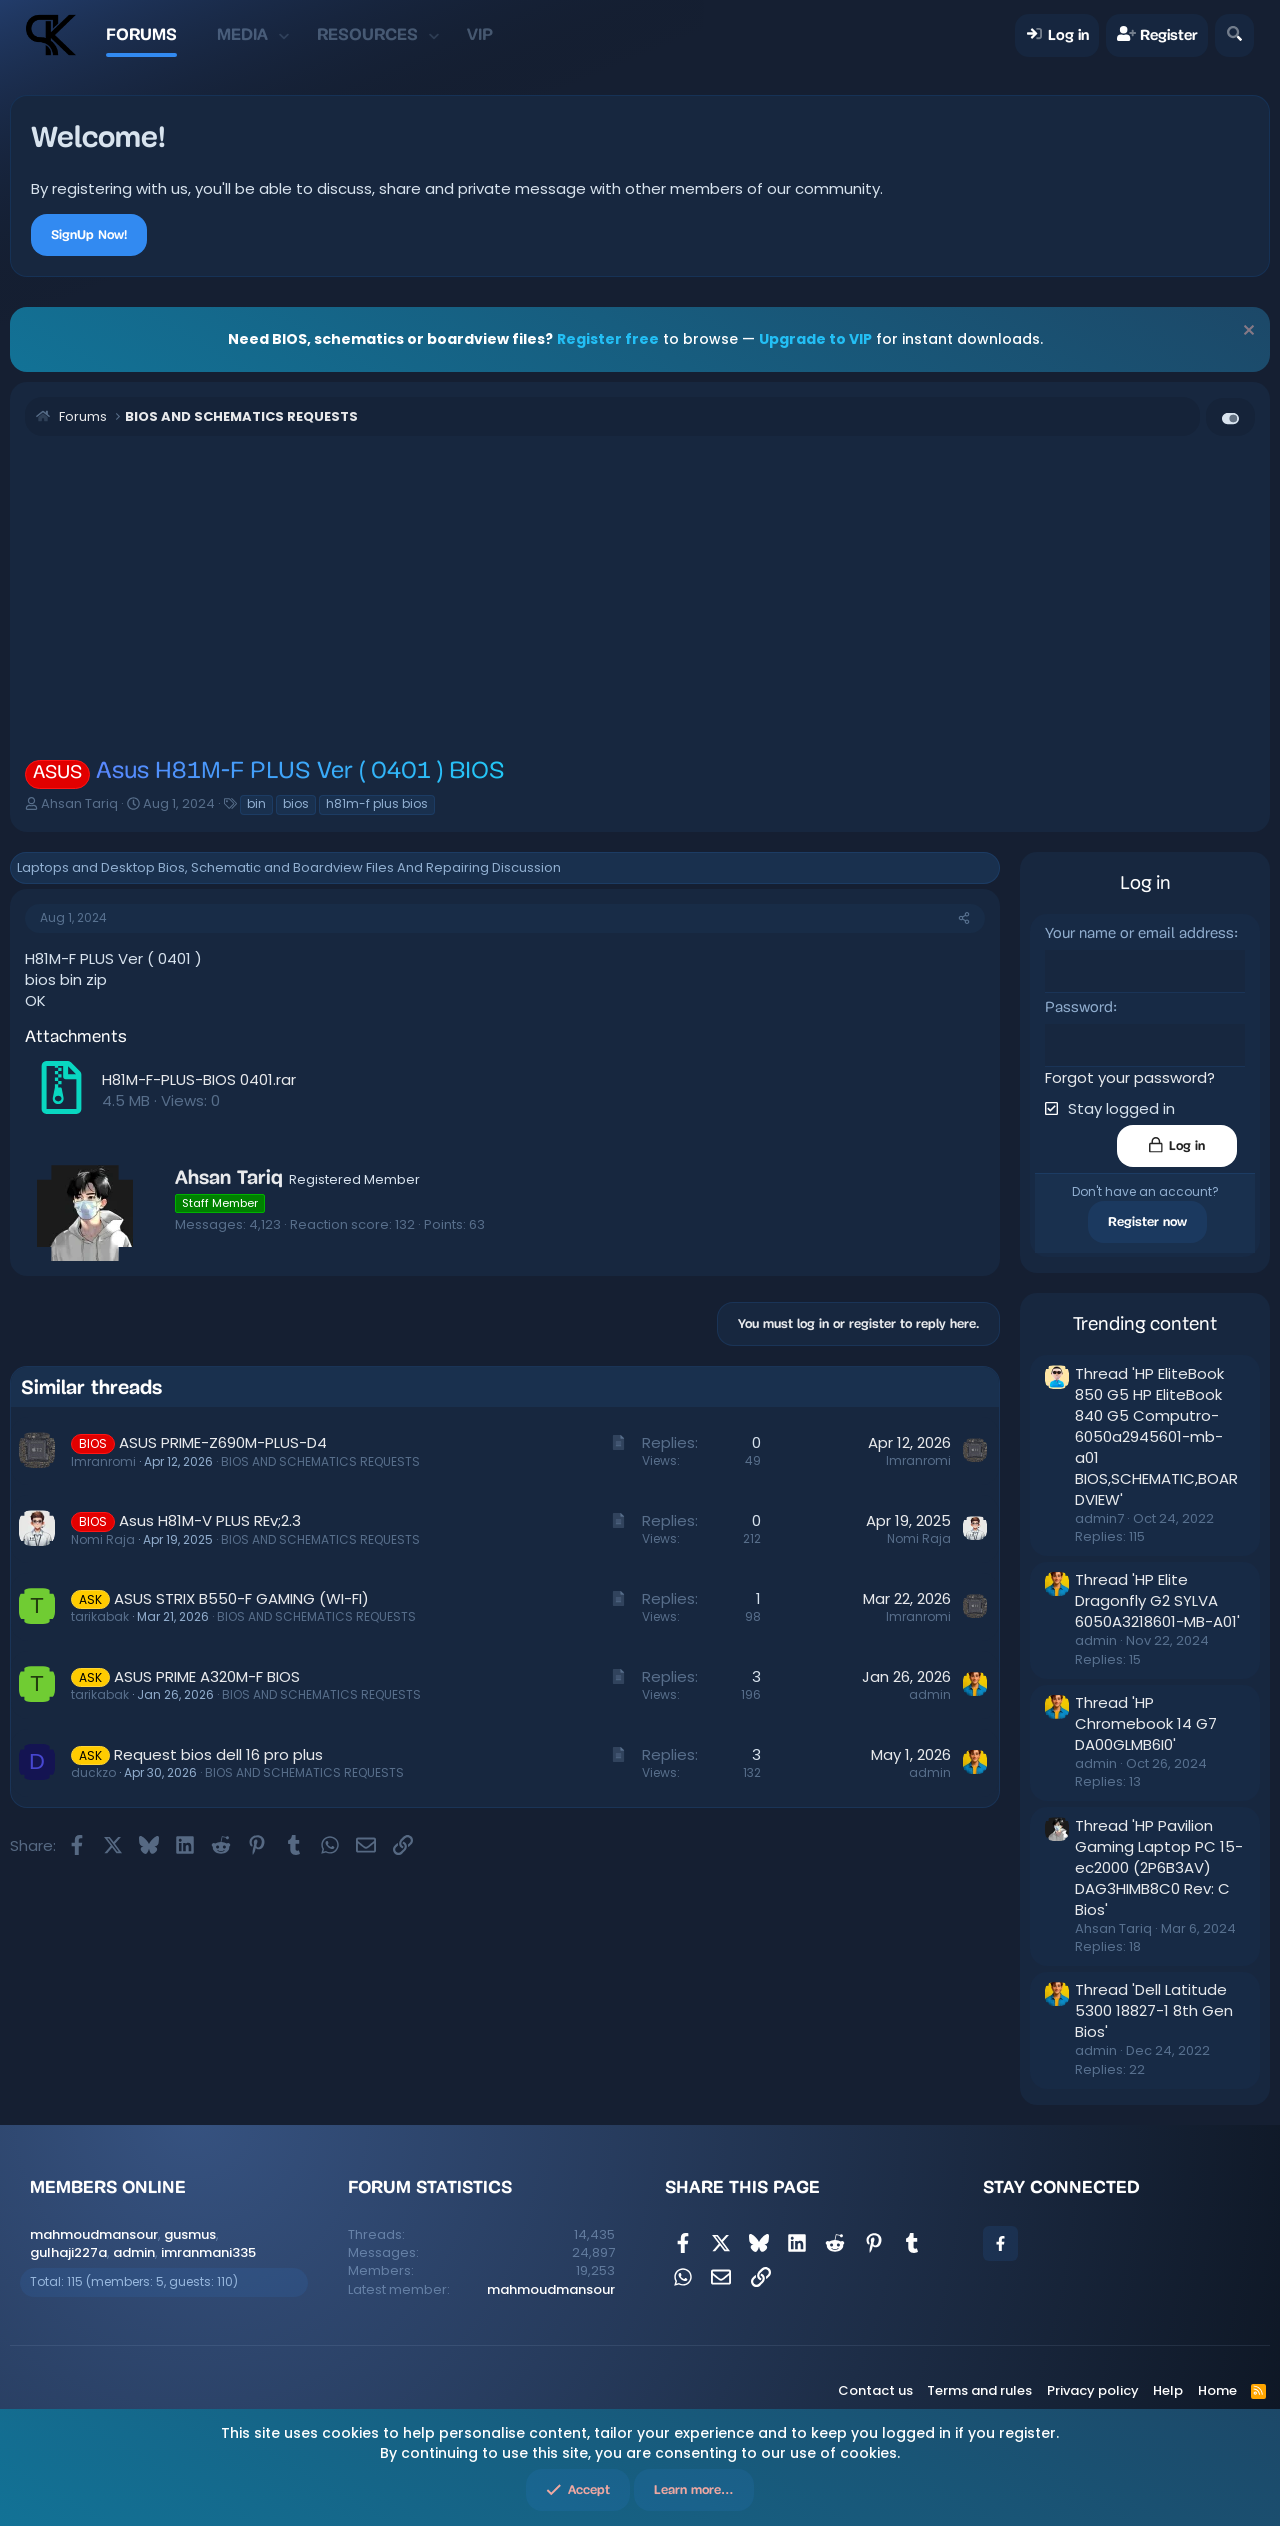 This screenshot has height=2526, width=1280. I want to click on Terms and rules, so click(979, 2389).